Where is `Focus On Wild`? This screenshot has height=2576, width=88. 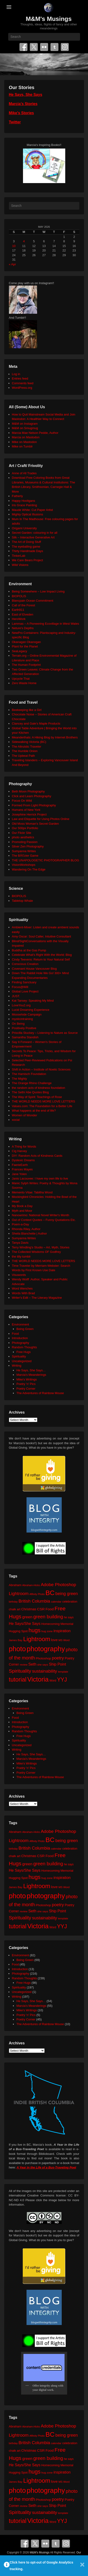 Focus On Wild is located at coordinates (22, 800).